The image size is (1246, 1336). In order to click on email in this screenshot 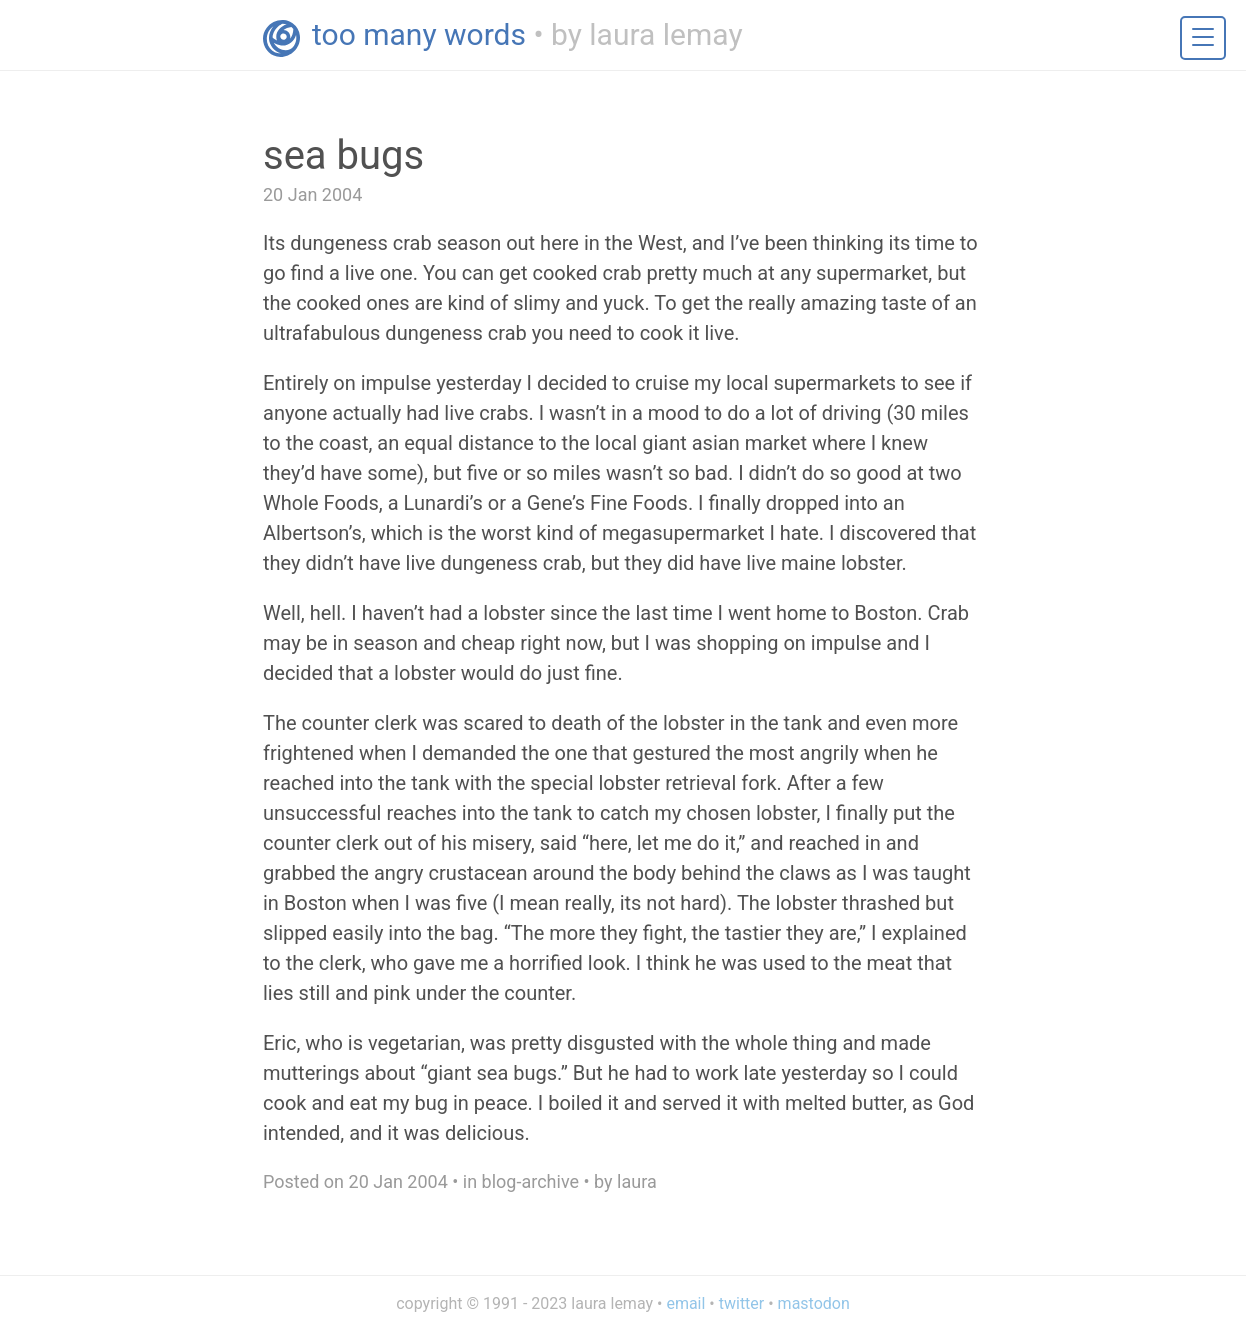, I will do `click(685, 1303)`.